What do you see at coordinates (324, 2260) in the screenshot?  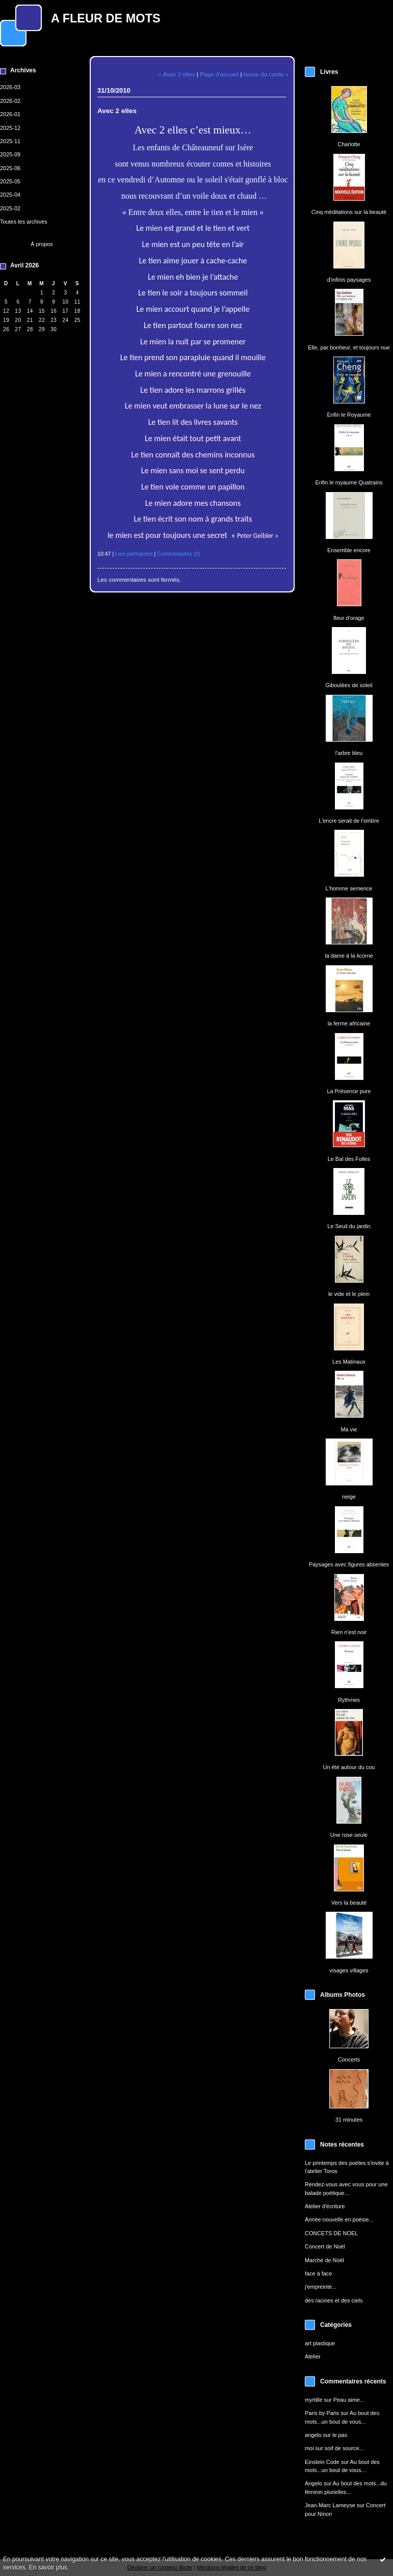 I see `Marché de Noël` at bounding box center [324, 2260].